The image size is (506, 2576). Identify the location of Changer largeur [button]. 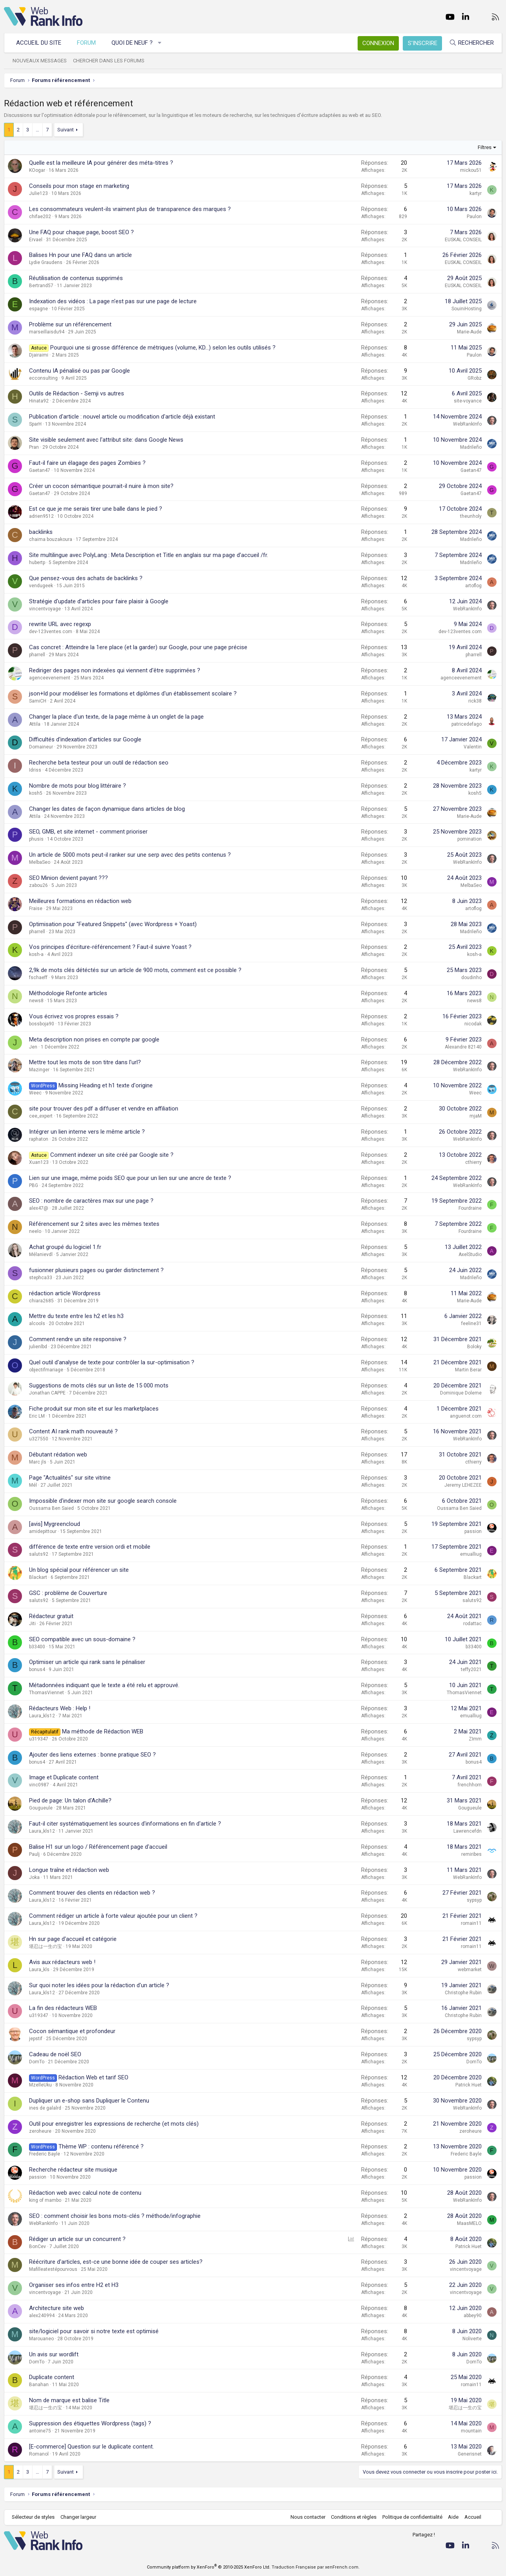
(78, 2517).